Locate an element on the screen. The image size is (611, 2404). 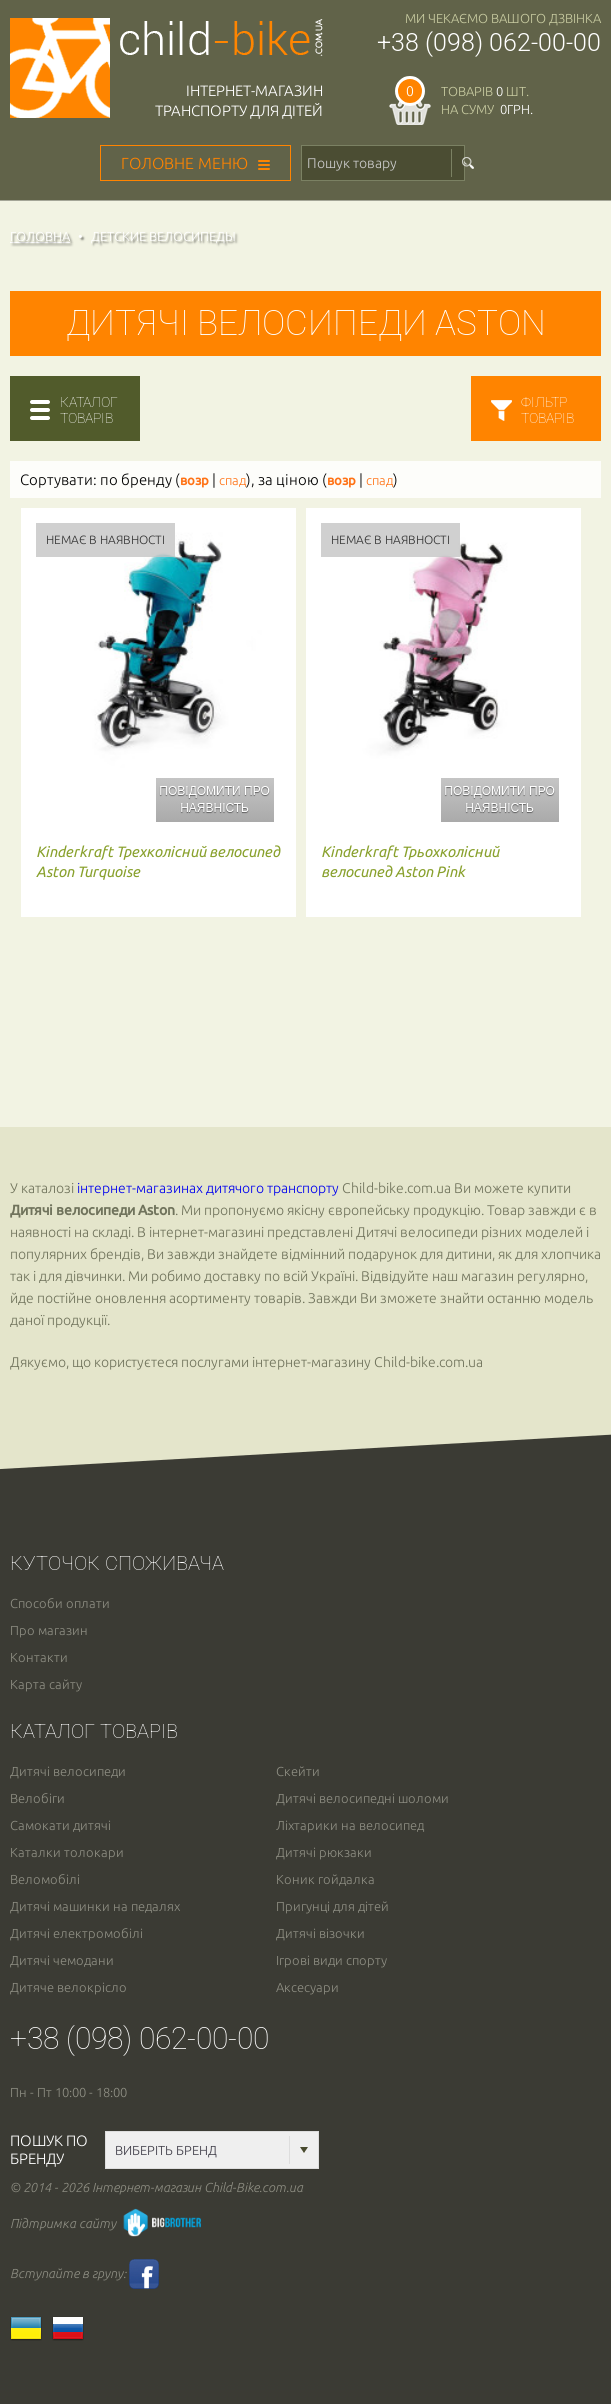
Коник гойдалка is located at coordinates (325, 1879).